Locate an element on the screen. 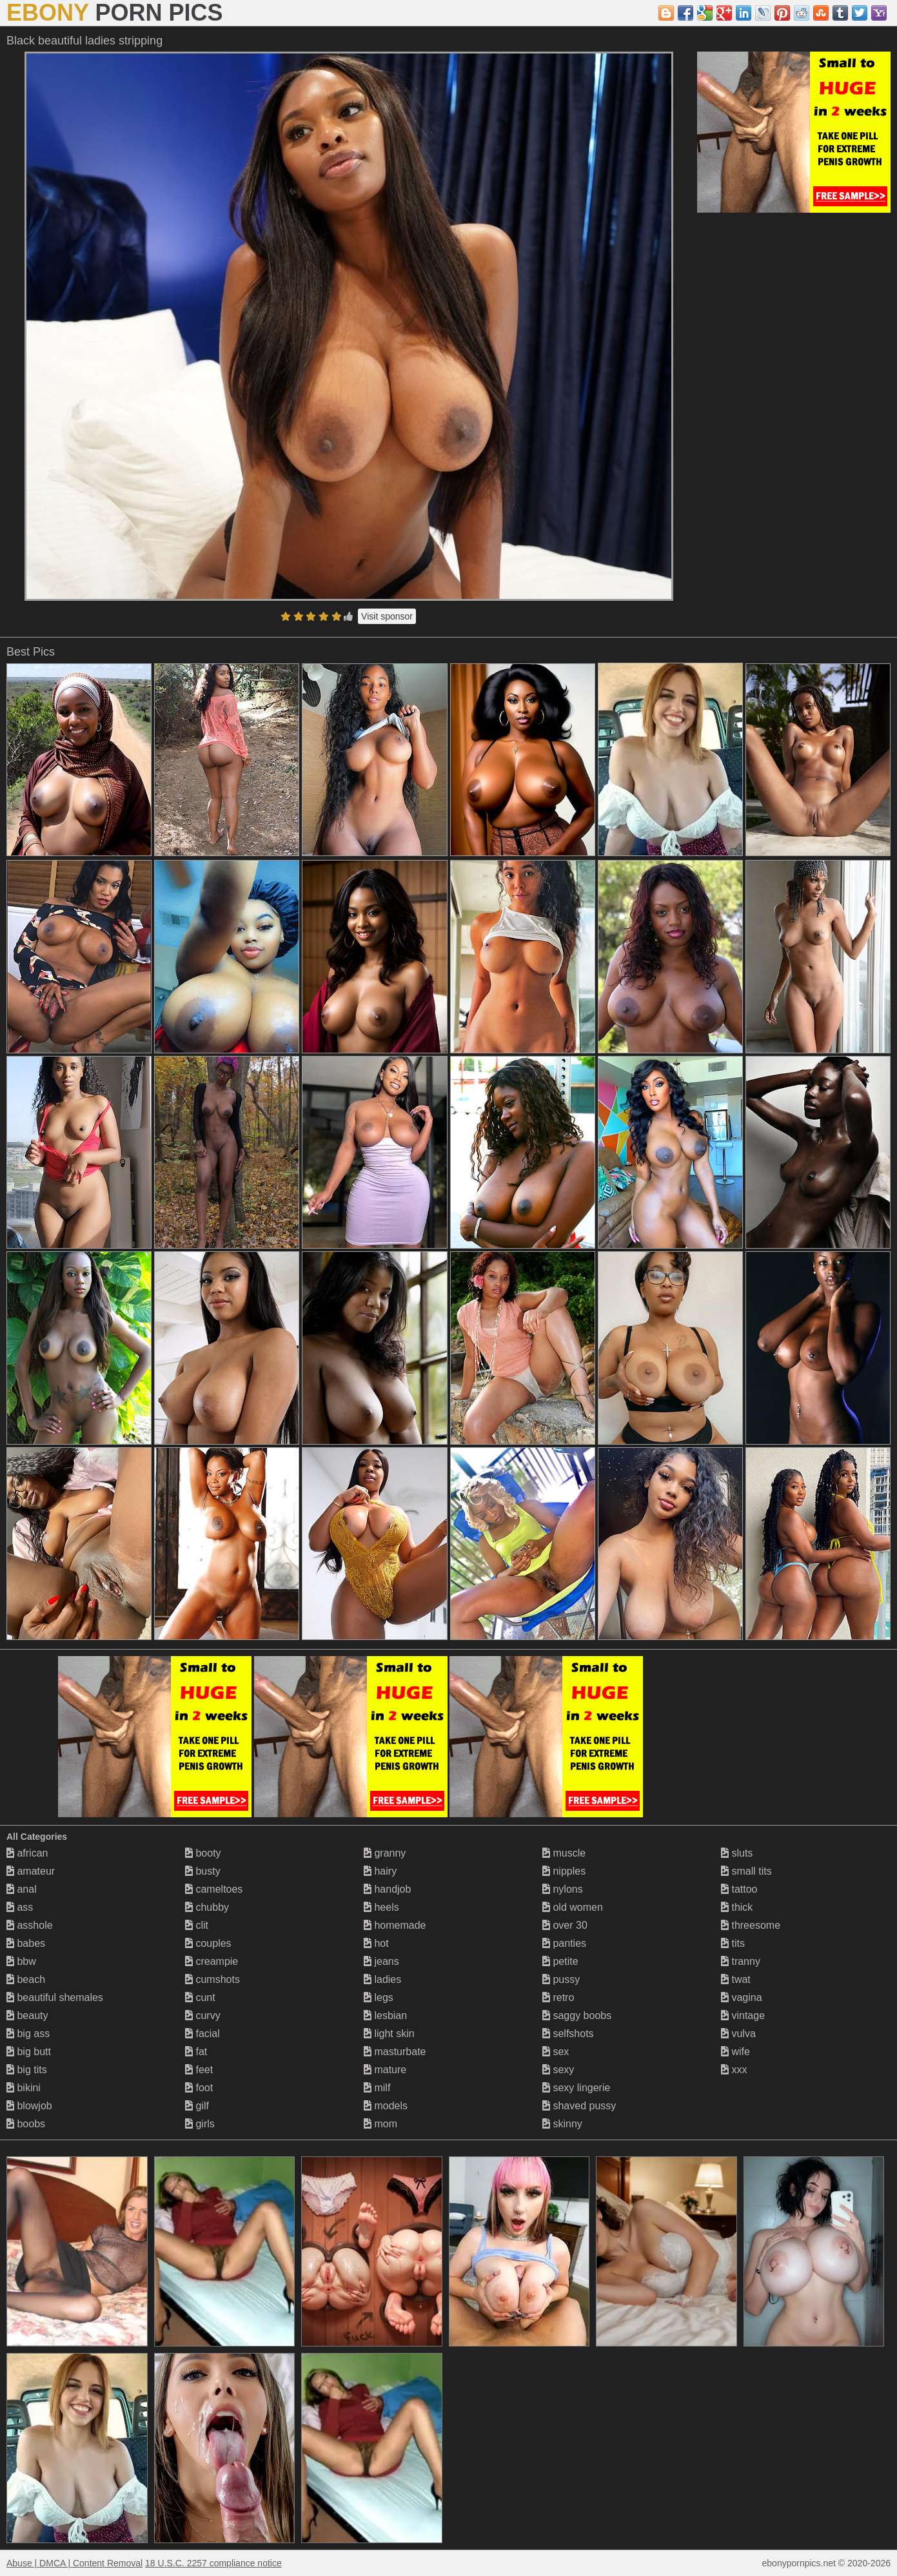 The width and height of the screenshot is (897, 2576). foot is located at coordinates (199, 2087).